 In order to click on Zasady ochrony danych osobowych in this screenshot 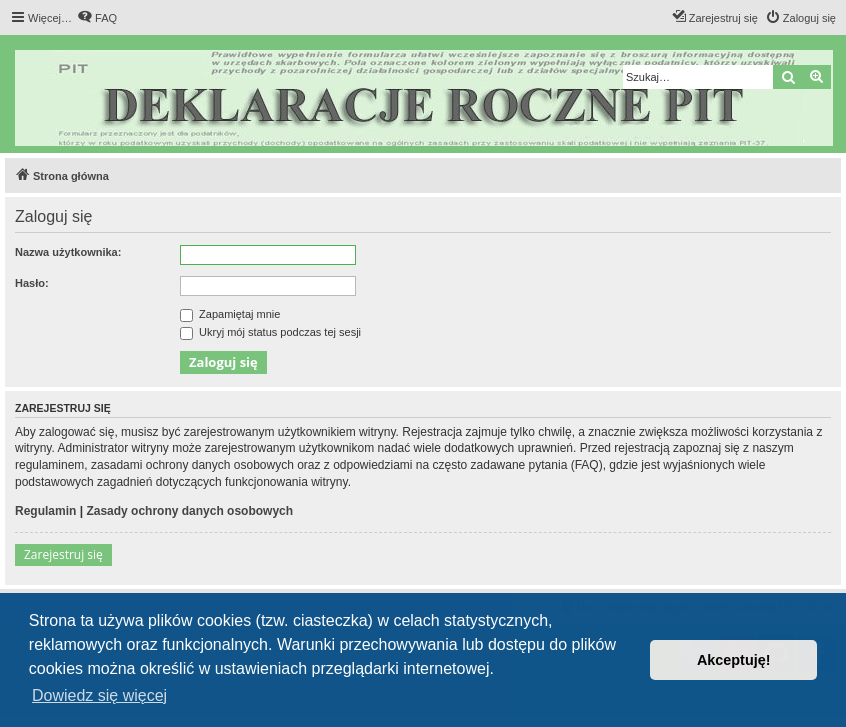, I will do `click(189, 511)`.